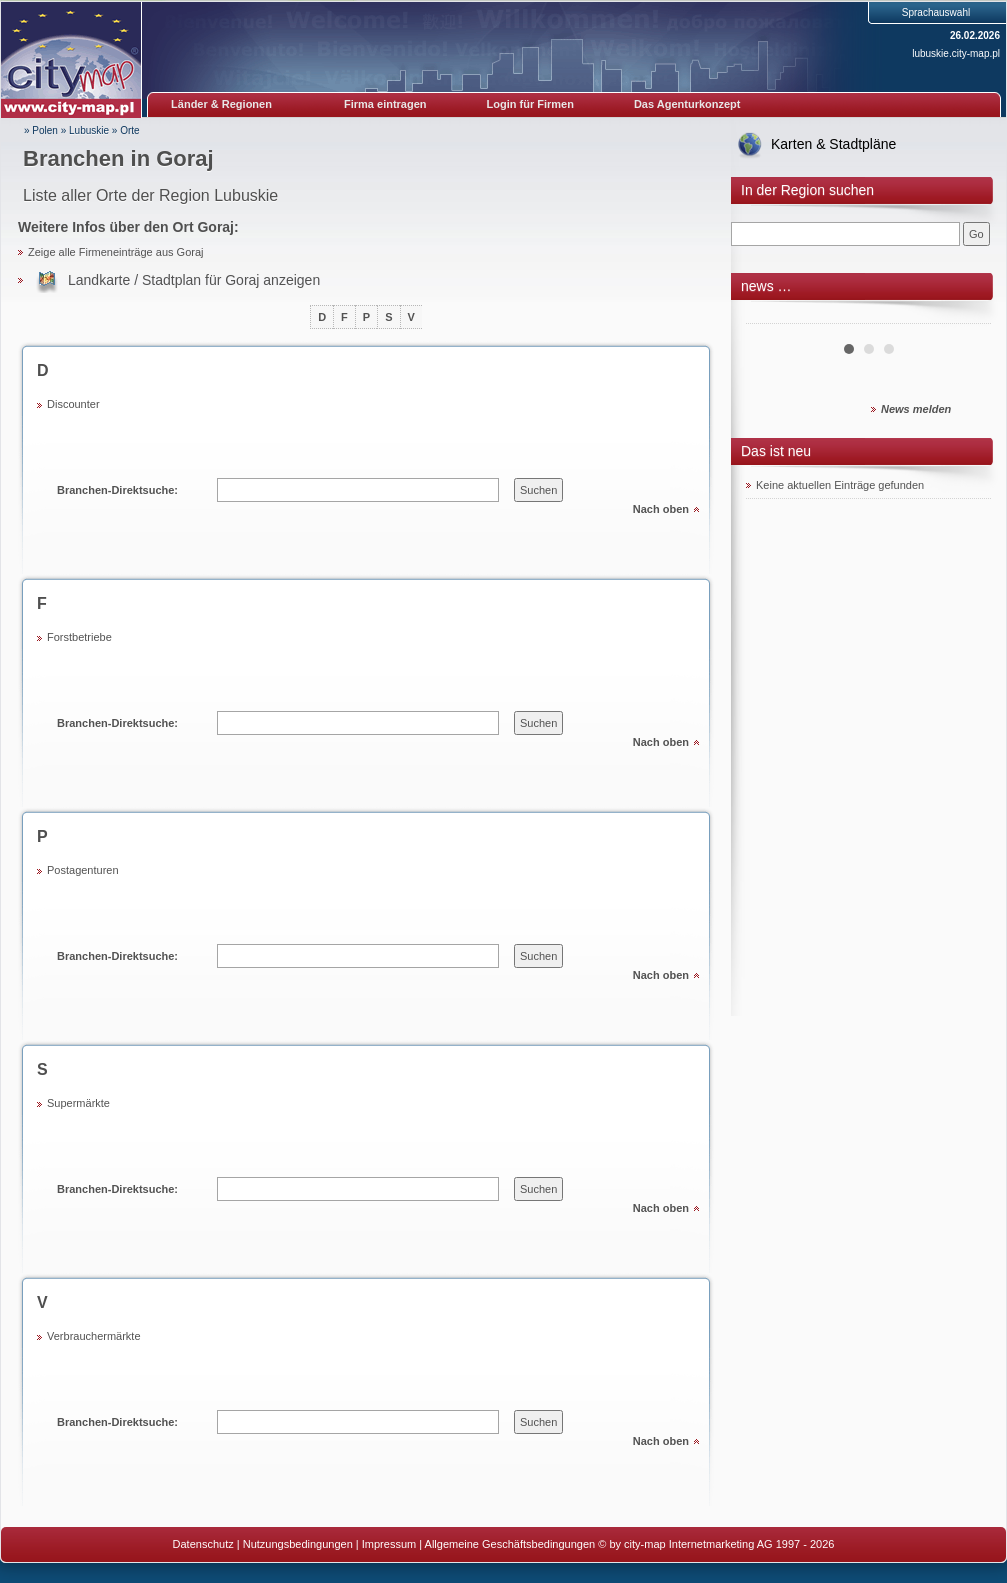 This screenshot has height=1583, width=1007. I want to click on Allgemeine Geschäftsbedingungen, so click(510, 1544).